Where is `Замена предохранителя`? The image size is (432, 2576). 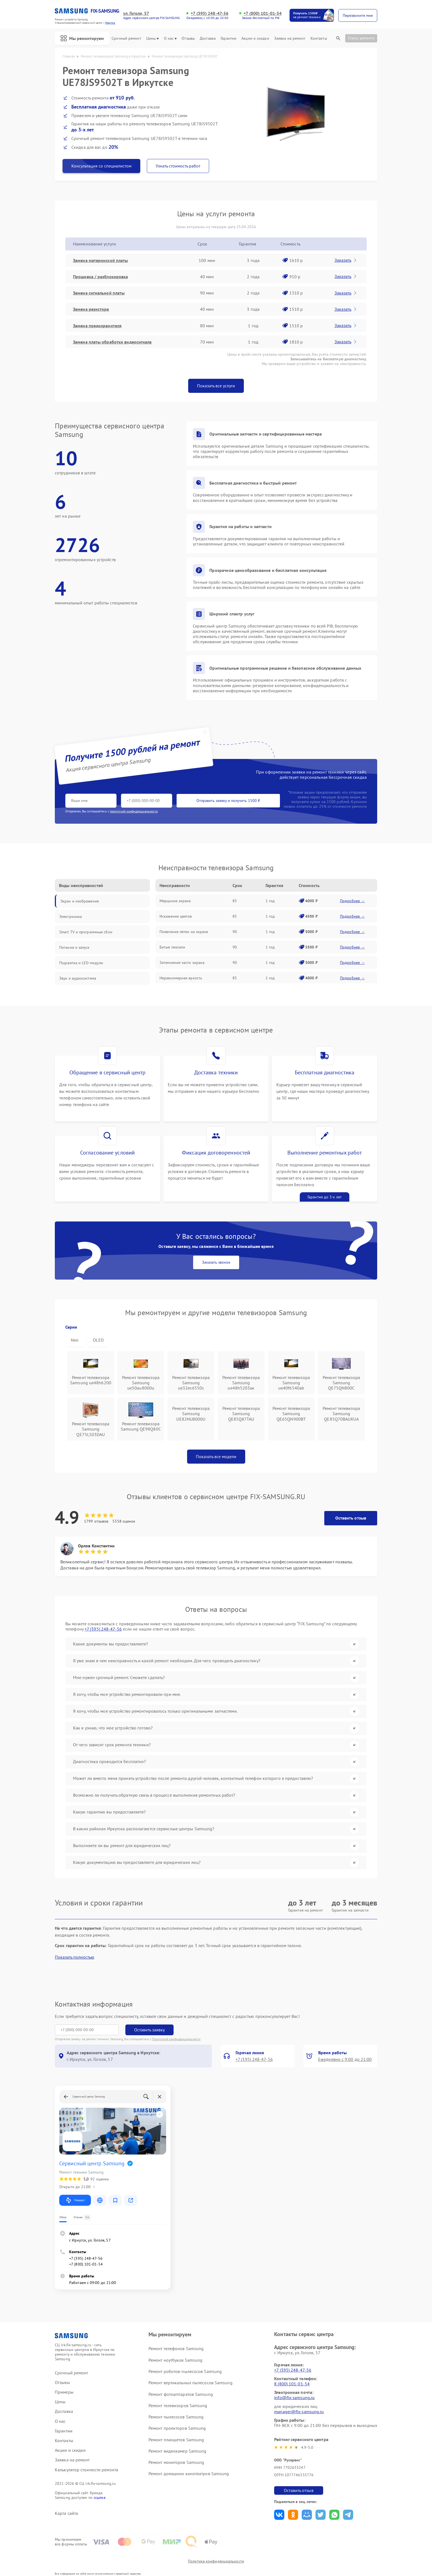
Замена предохранителя is located at coordinates (97, 325).